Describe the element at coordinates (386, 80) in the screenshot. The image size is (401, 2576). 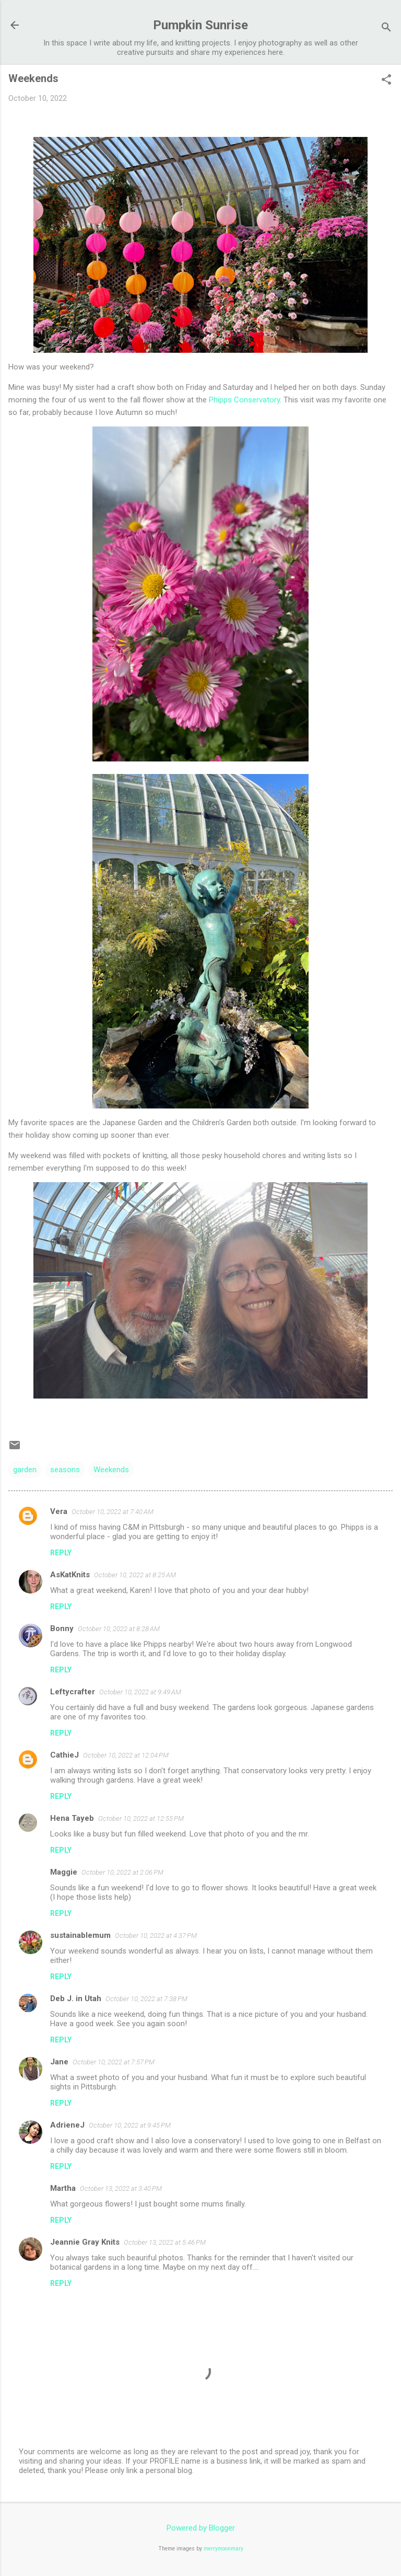
I see `[button]` at that location.